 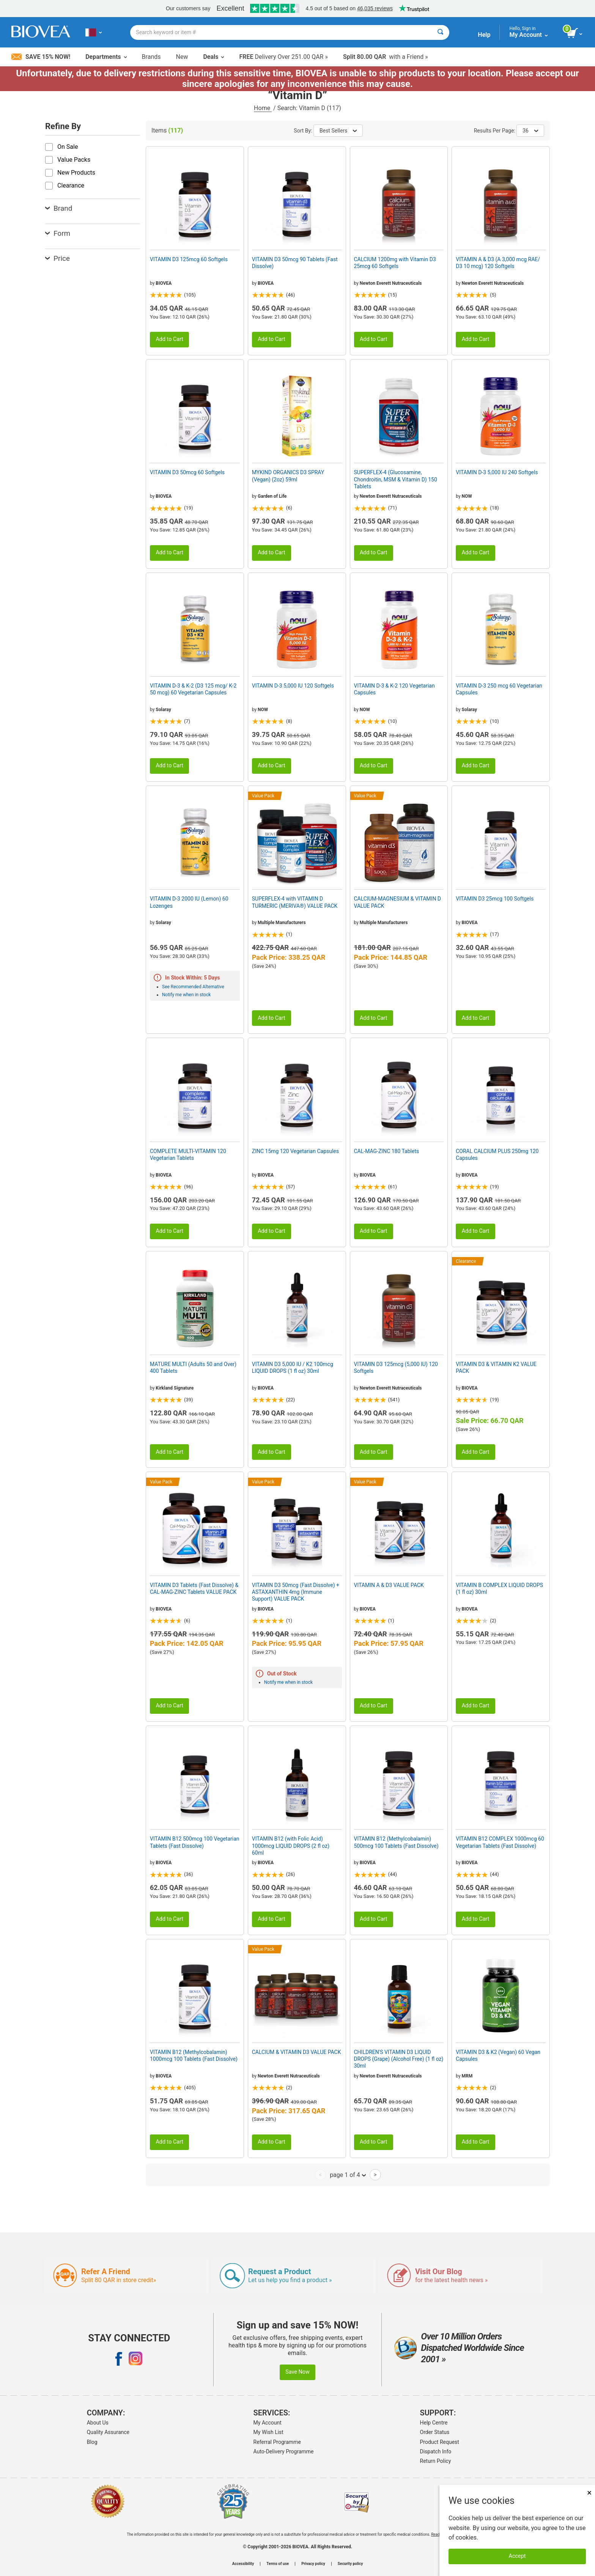 I want to click on VITAMIN D3 50mcg (Fast Dissolve) + ASTAXANTHIN 4mg (Immune Support) VALUE PACK, so click(x=295, y=1592).